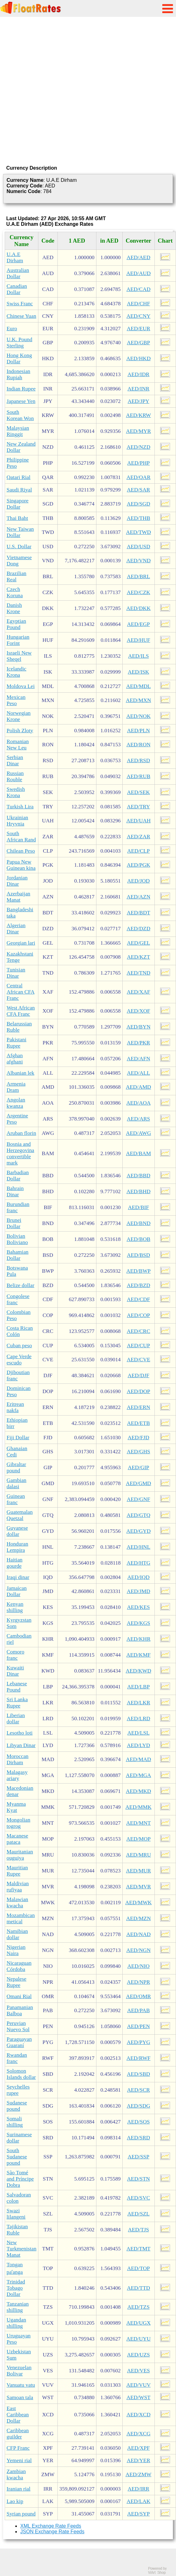 This screenshot has height=2576, width=176. I want to click on AED/PHP, so click(138, 463).